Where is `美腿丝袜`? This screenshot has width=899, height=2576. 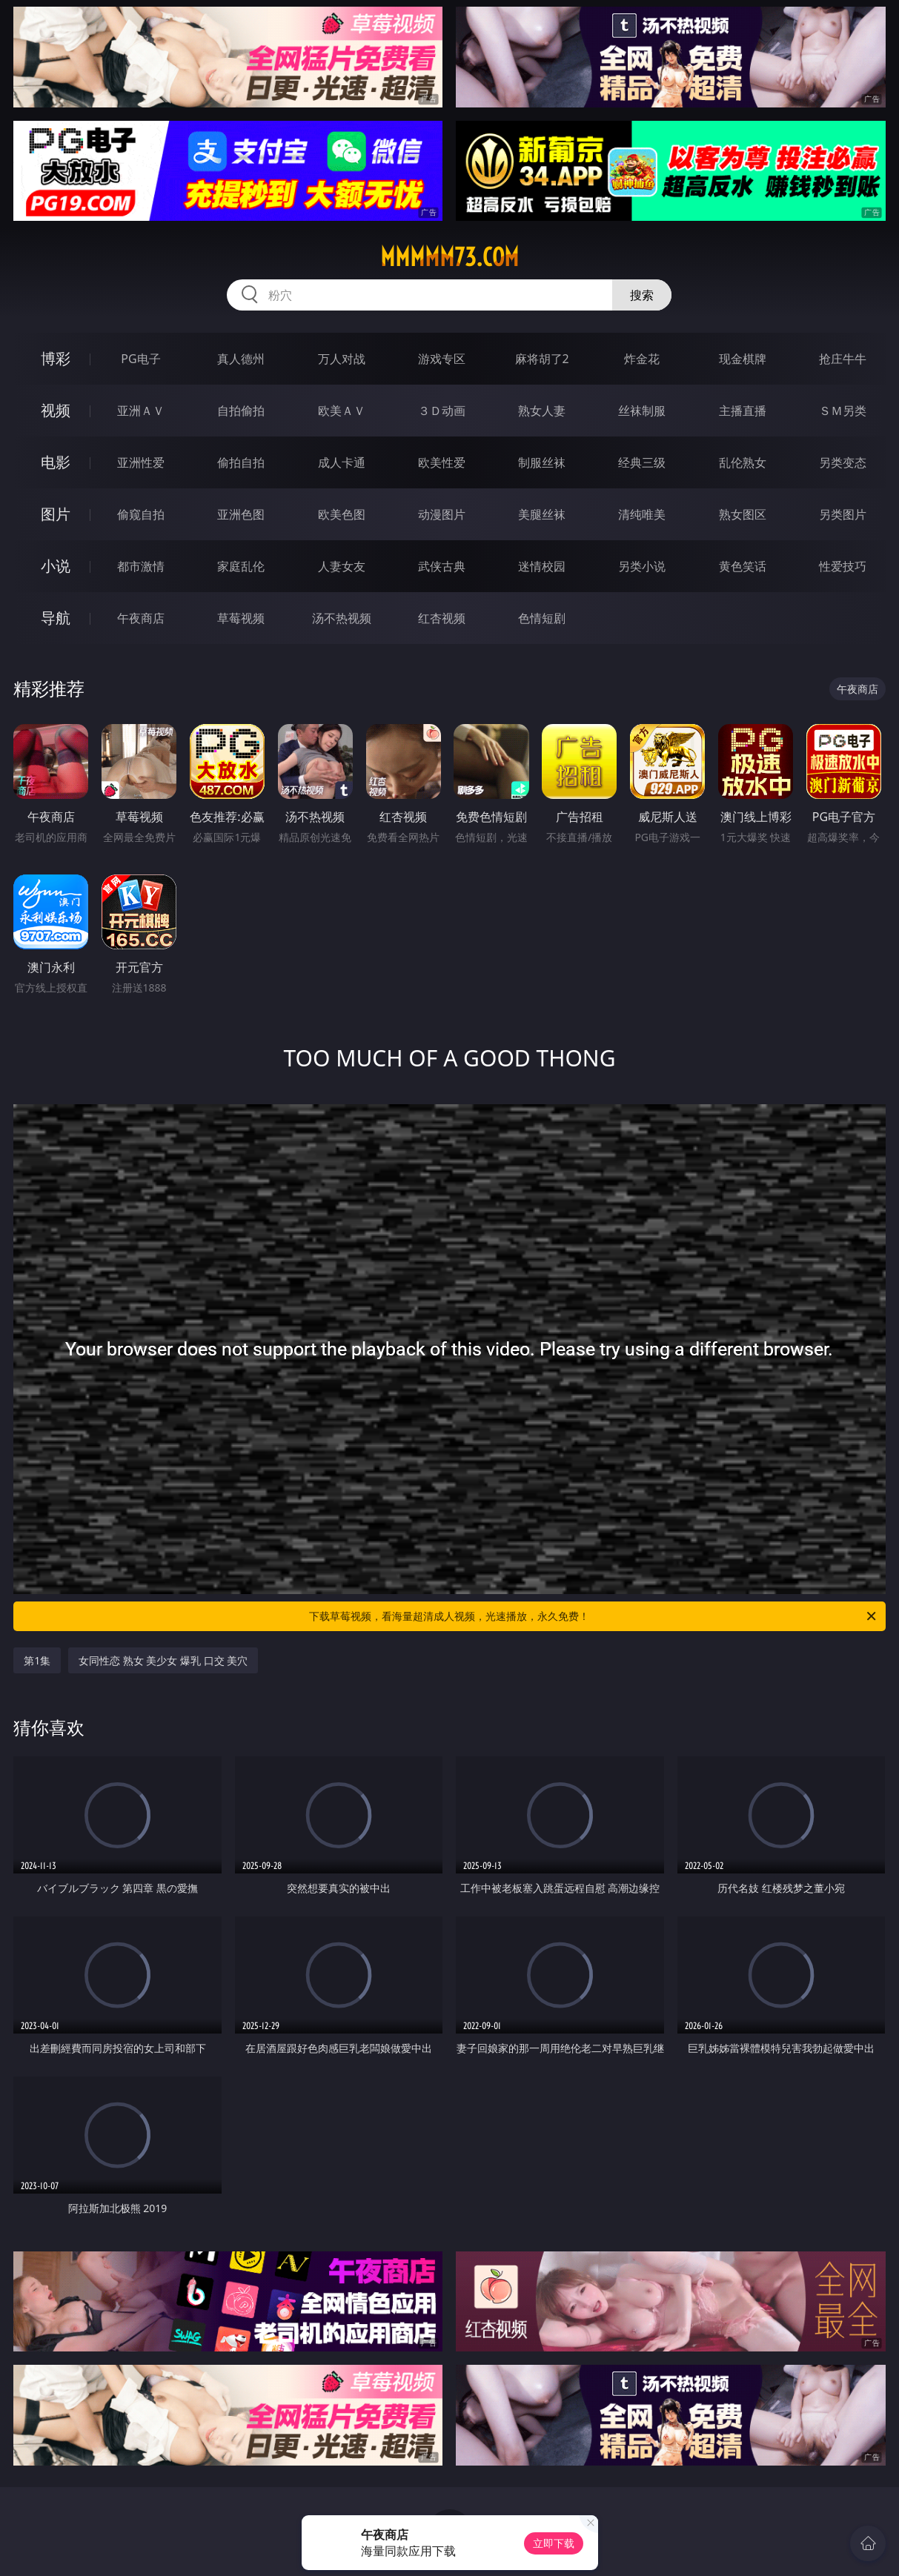
美腿丝袜 is located at coordinates (541, 514).